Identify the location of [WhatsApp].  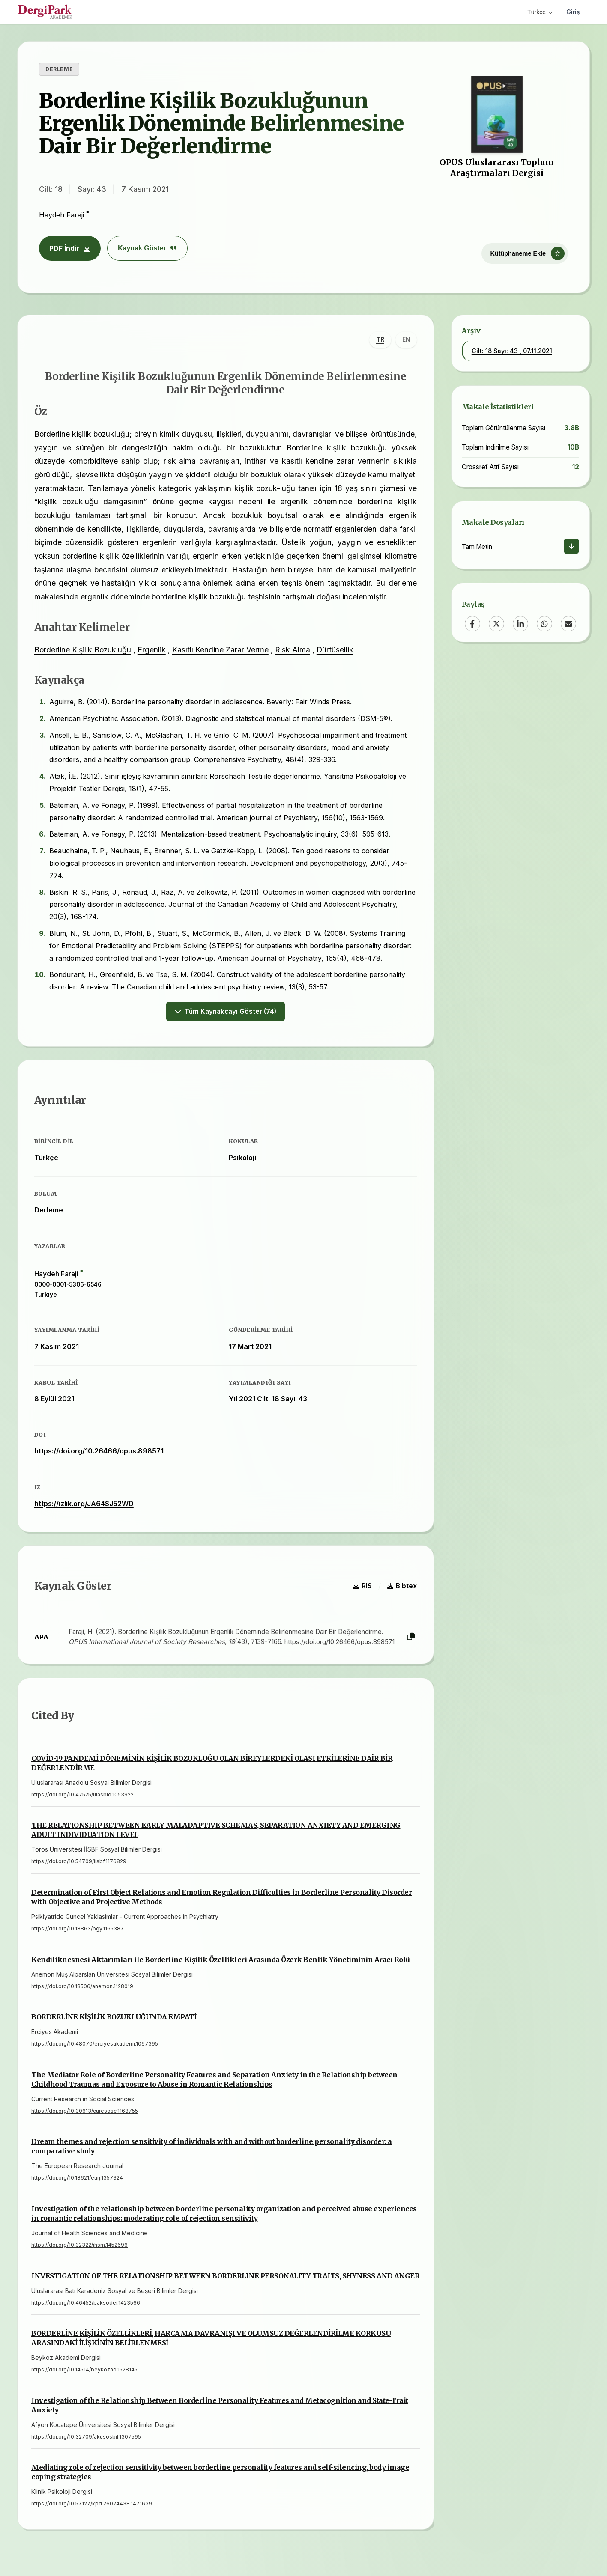
(544, 623).